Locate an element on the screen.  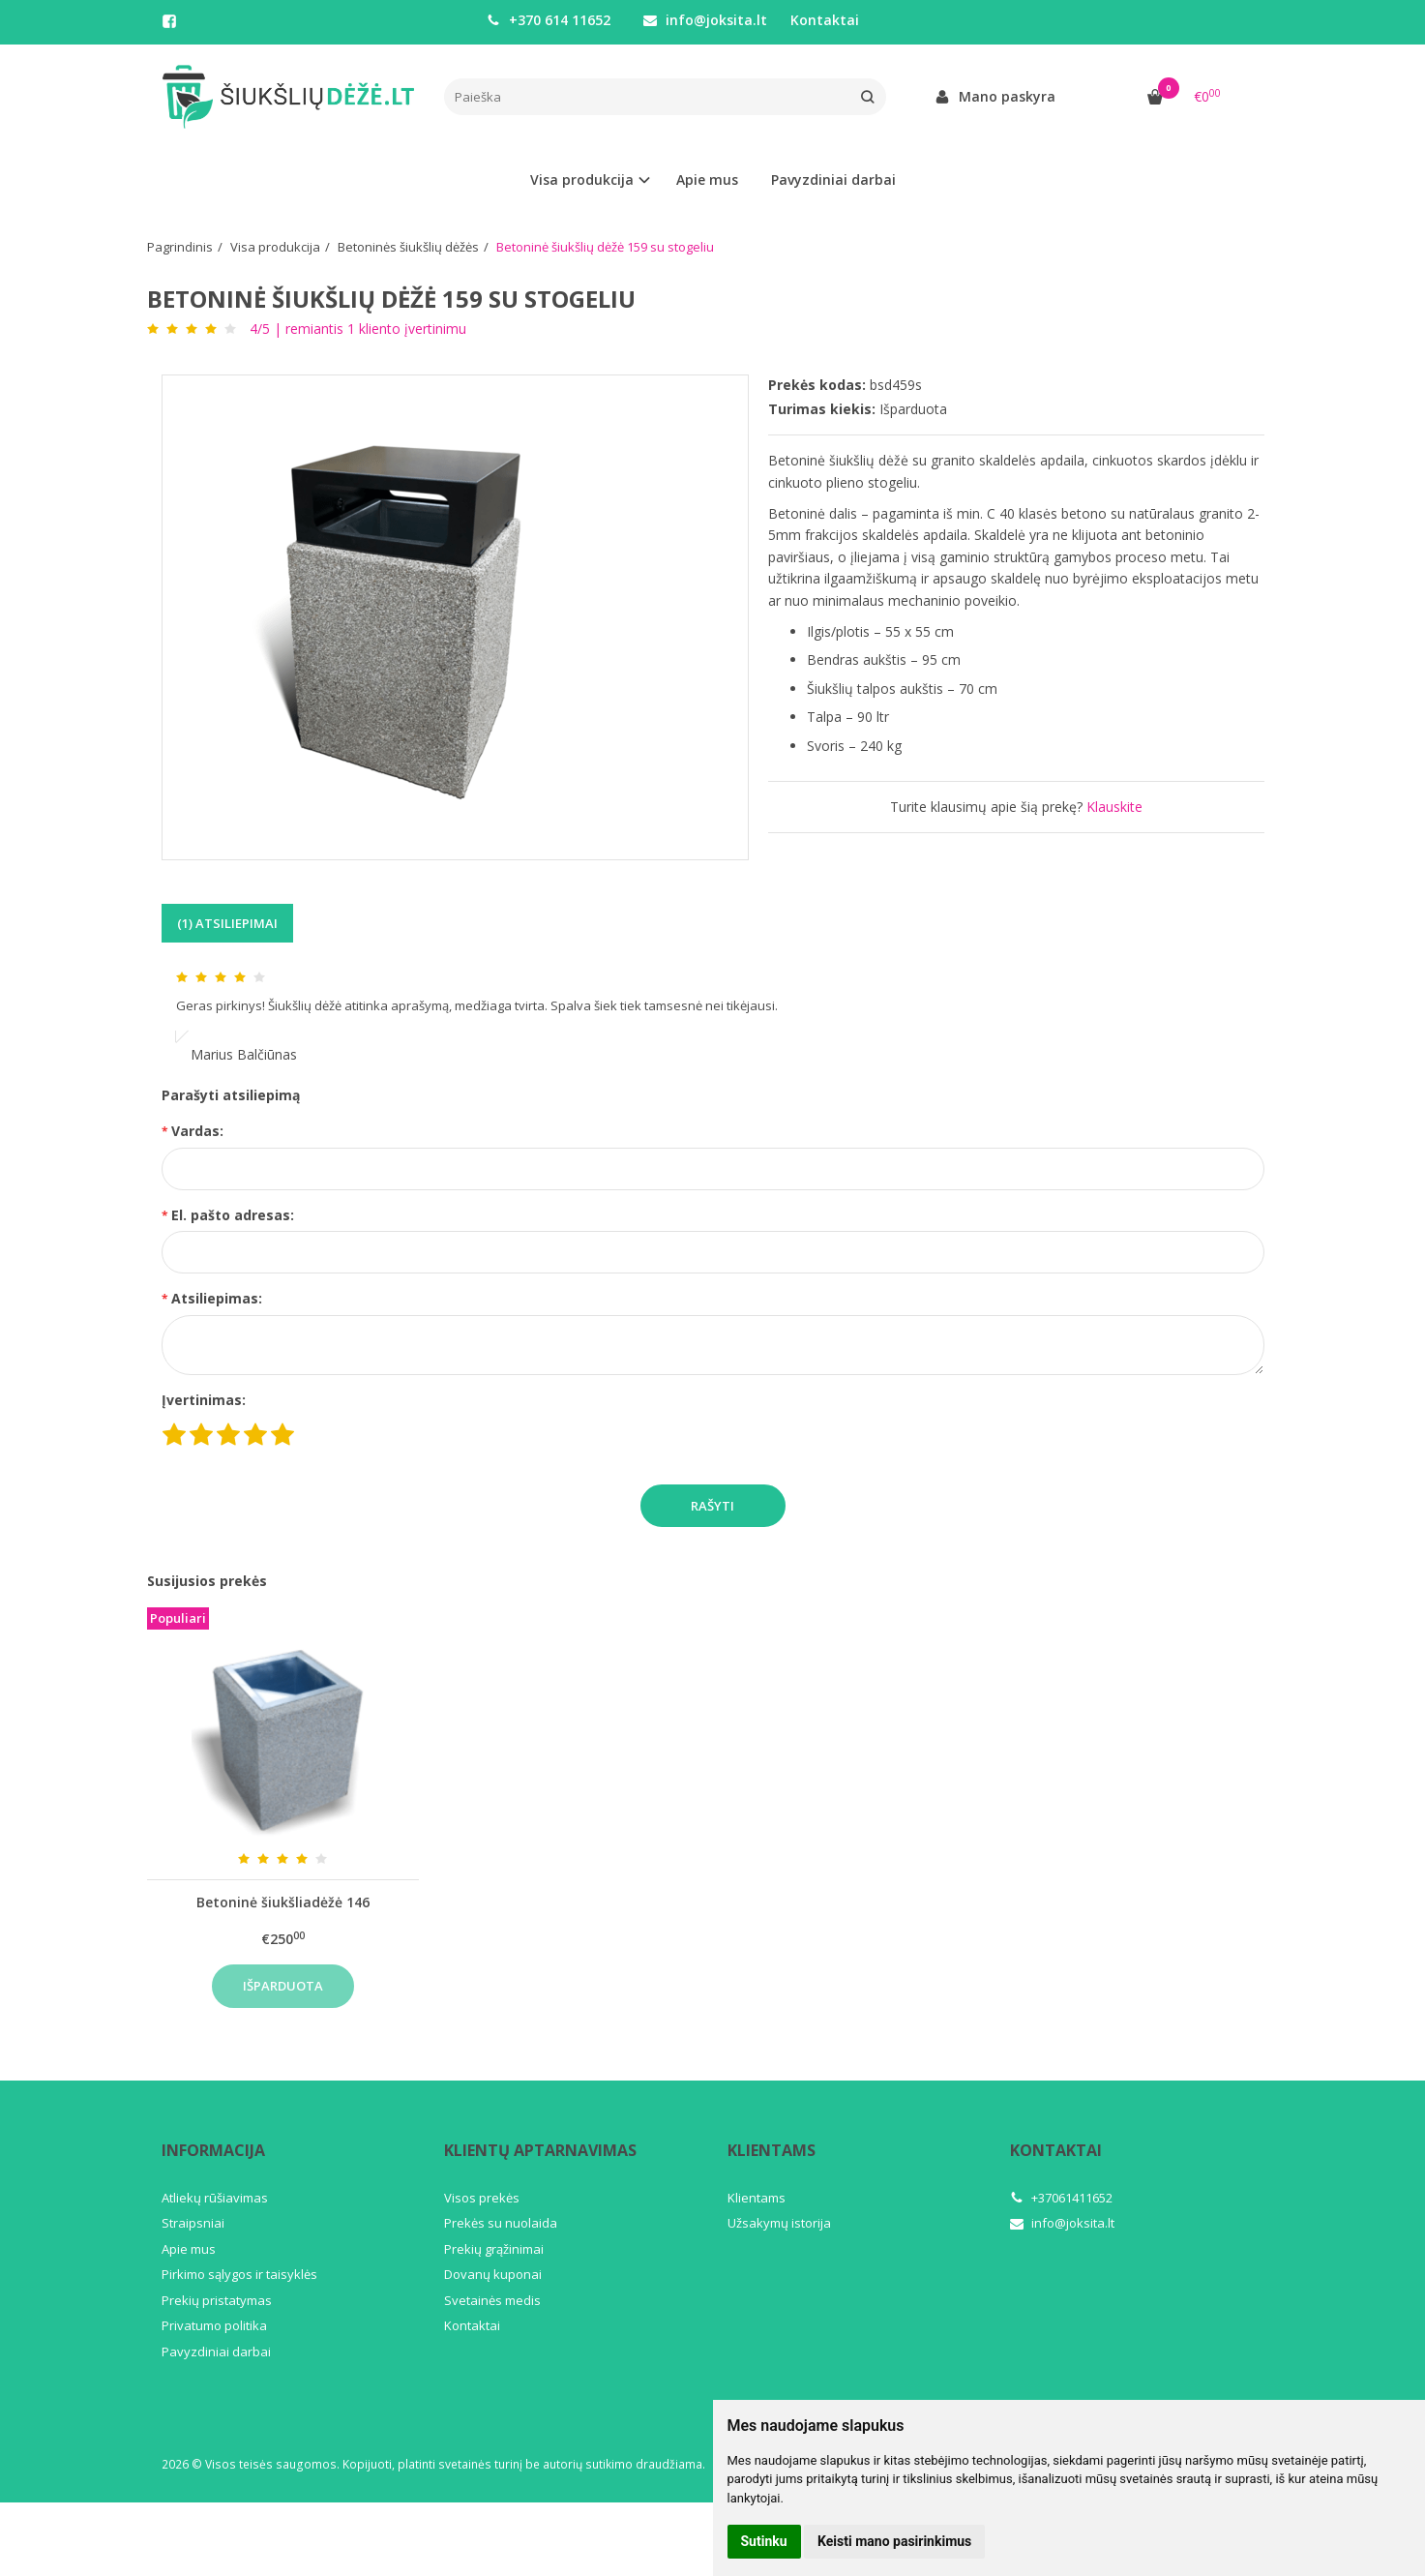
Prekių pristatymas is located at coordinates (217, 2300).